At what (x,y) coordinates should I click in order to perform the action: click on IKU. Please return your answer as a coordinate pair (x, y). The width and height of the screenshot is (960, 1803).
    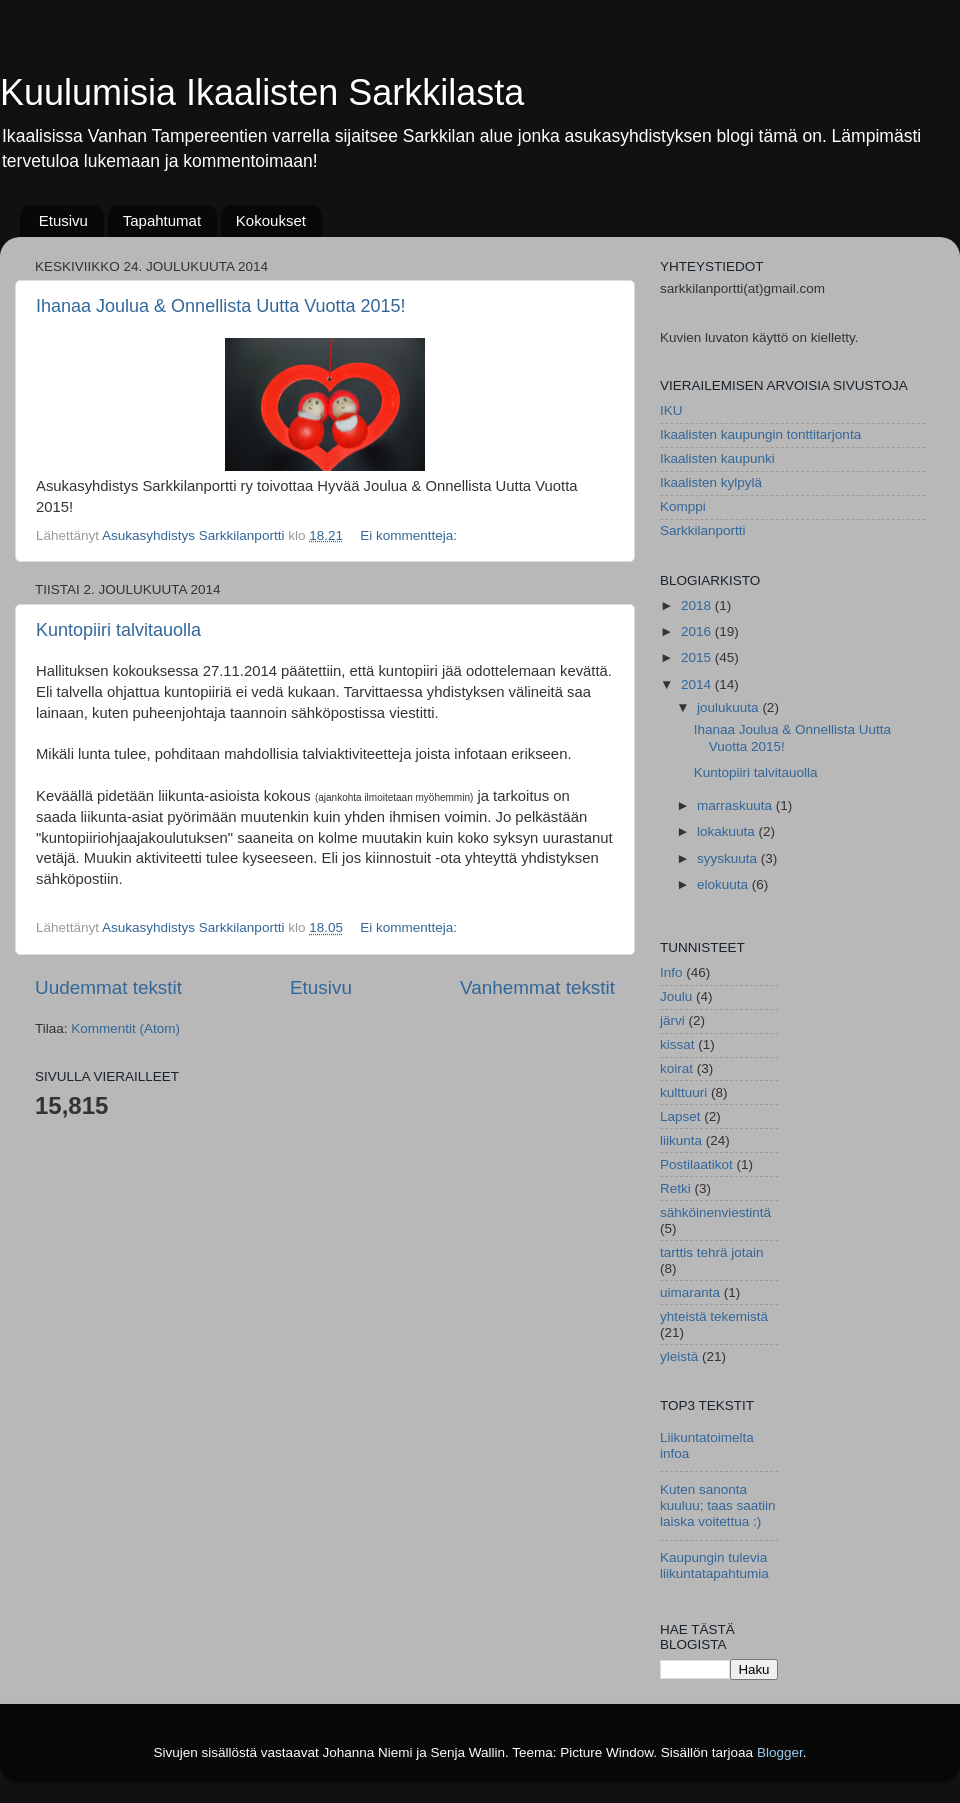
    Looking at the image, I should click on (671, 410).